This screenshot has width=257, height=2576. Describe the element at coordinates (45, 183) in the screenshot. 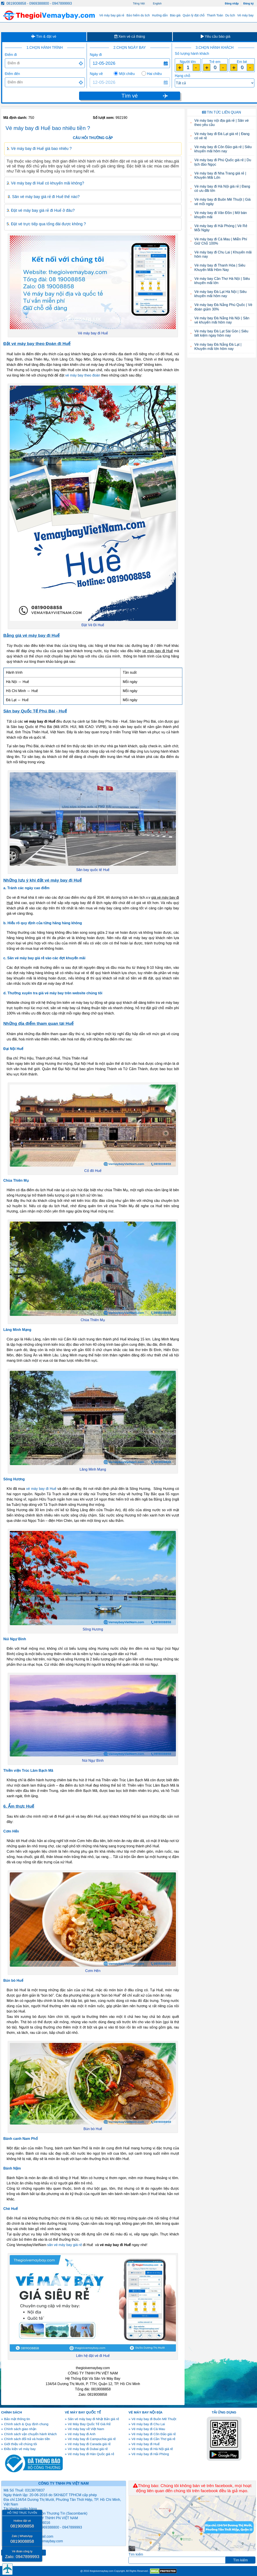

I see `2. Vé máy bay đi Huế có khuyến mãi không? [tab]` at that location.